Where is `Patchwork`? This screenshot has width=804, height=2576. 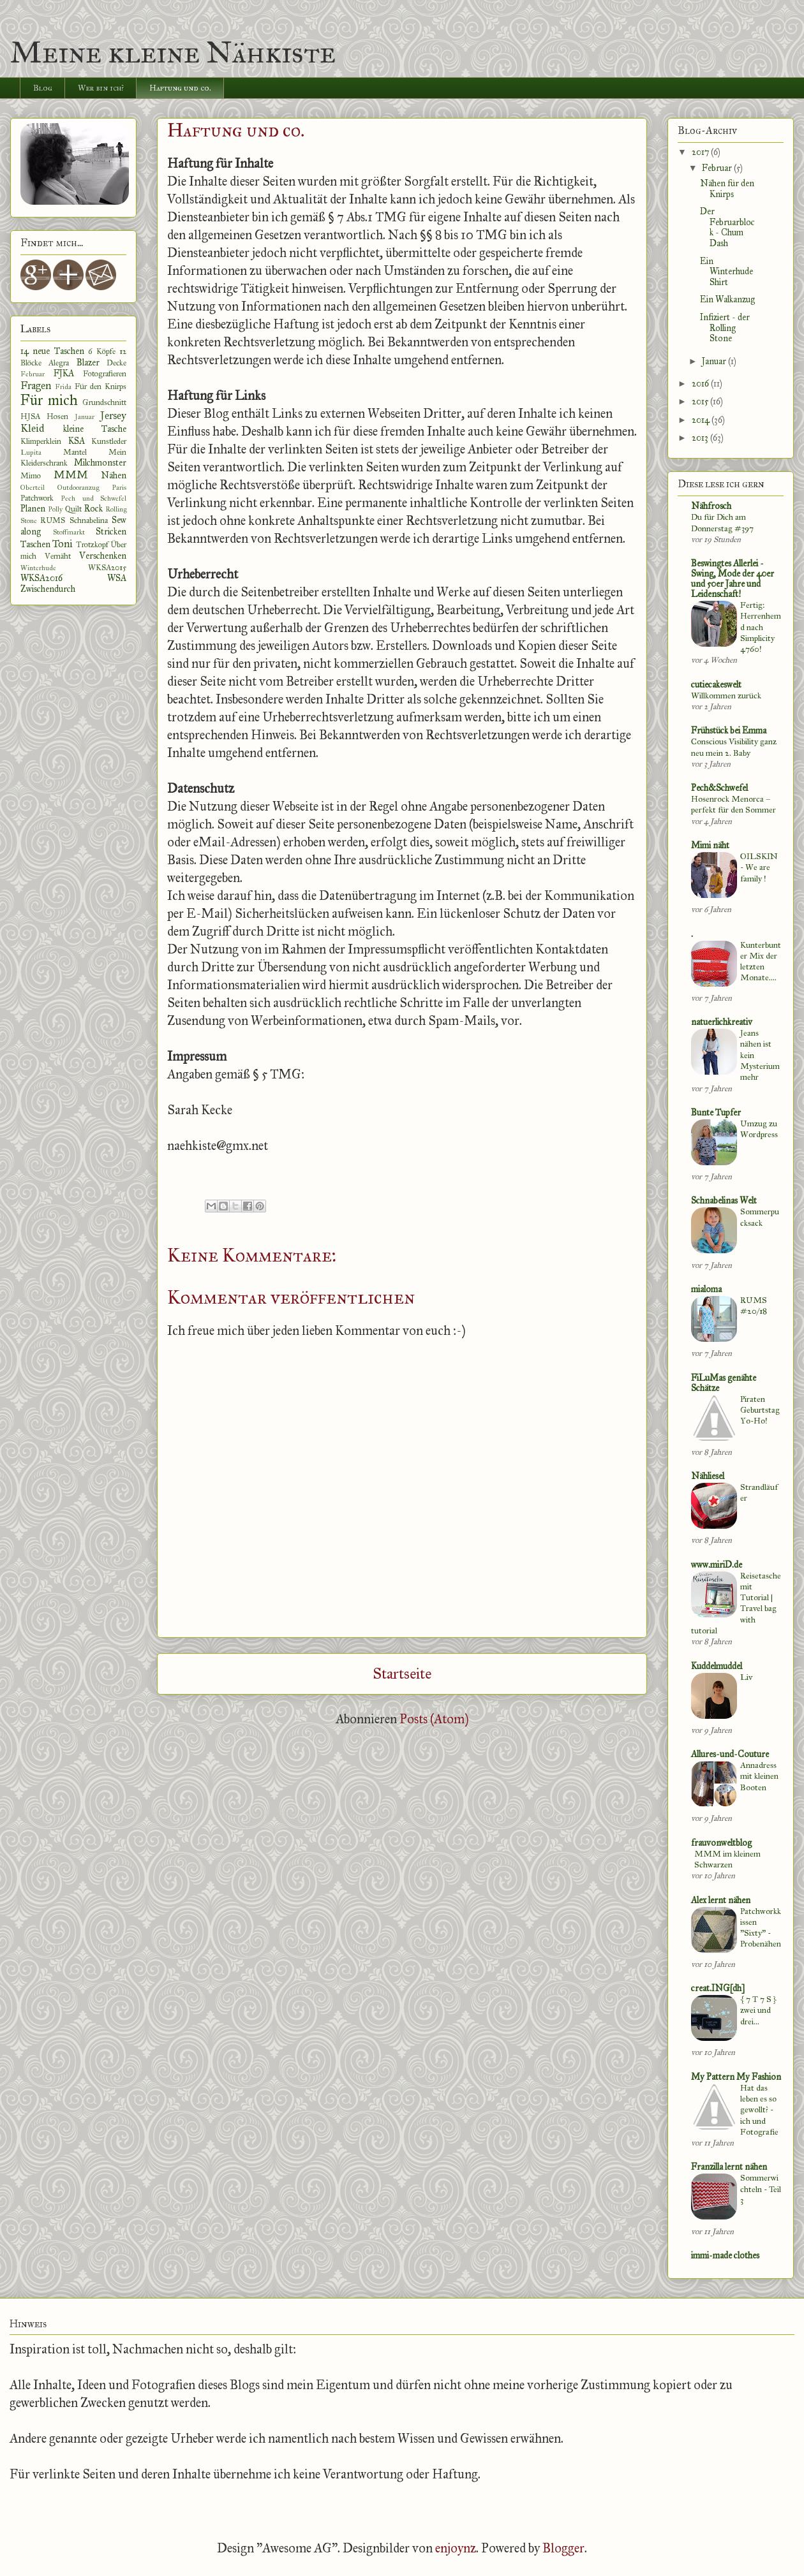
Patchwork is located at coordinates (37, 498).